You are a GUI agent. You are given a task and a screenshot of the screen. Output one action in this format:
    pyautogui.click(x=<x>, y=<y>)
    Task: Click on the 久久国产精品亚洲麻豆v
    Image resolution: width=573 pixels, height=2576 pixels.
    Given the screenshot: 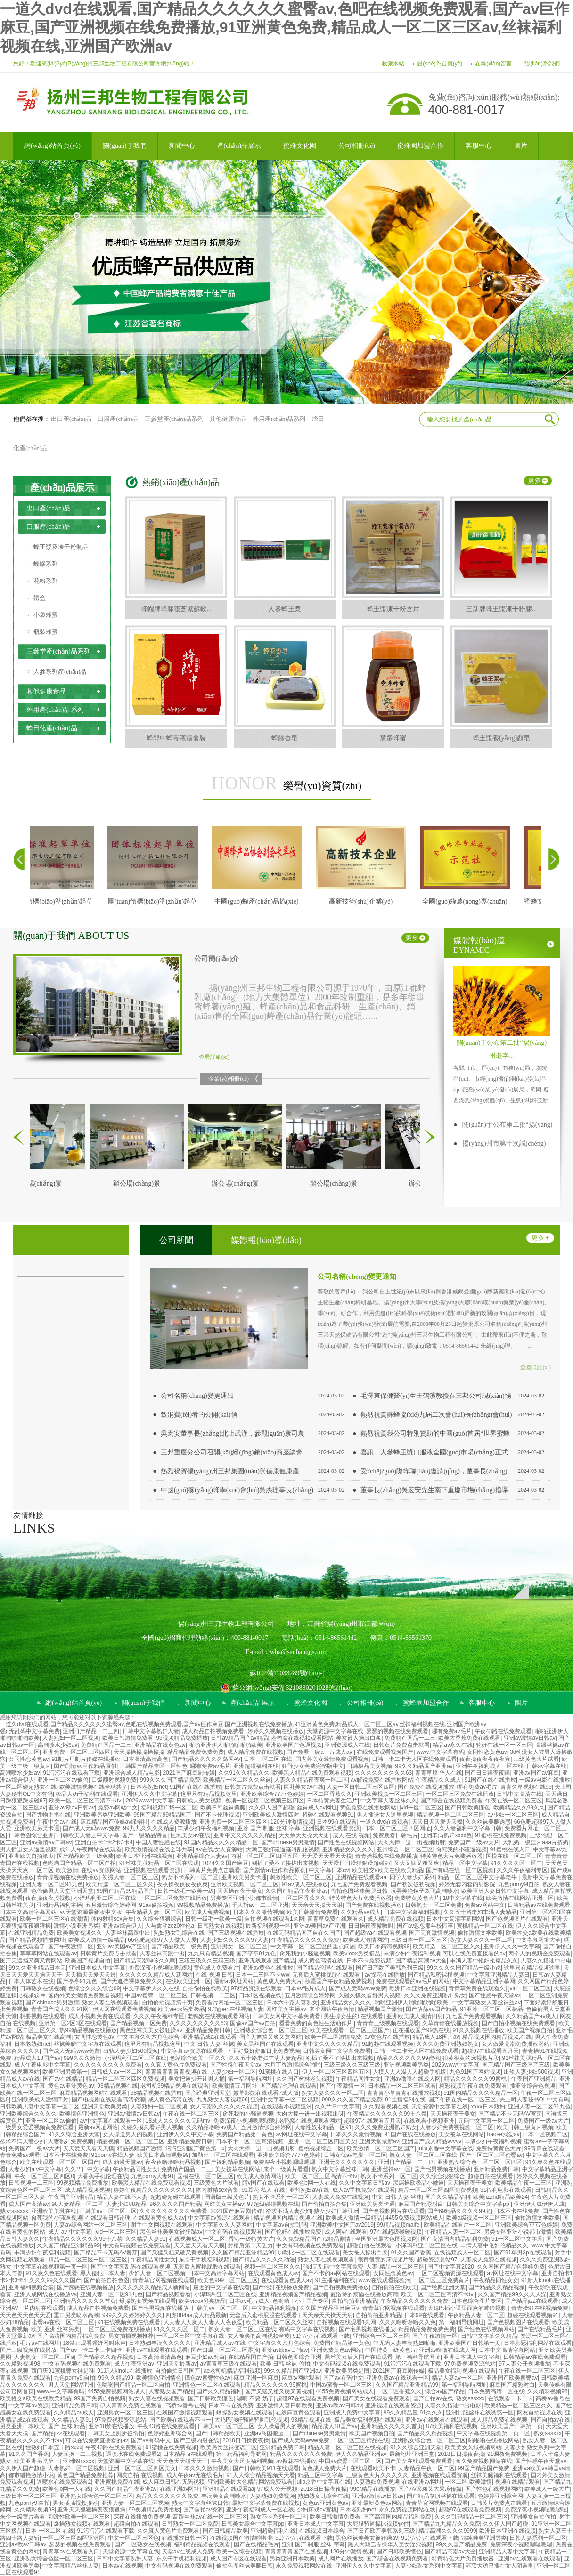 What is the action you would take?
    pyautogui.click(x=329, y=2308)
    